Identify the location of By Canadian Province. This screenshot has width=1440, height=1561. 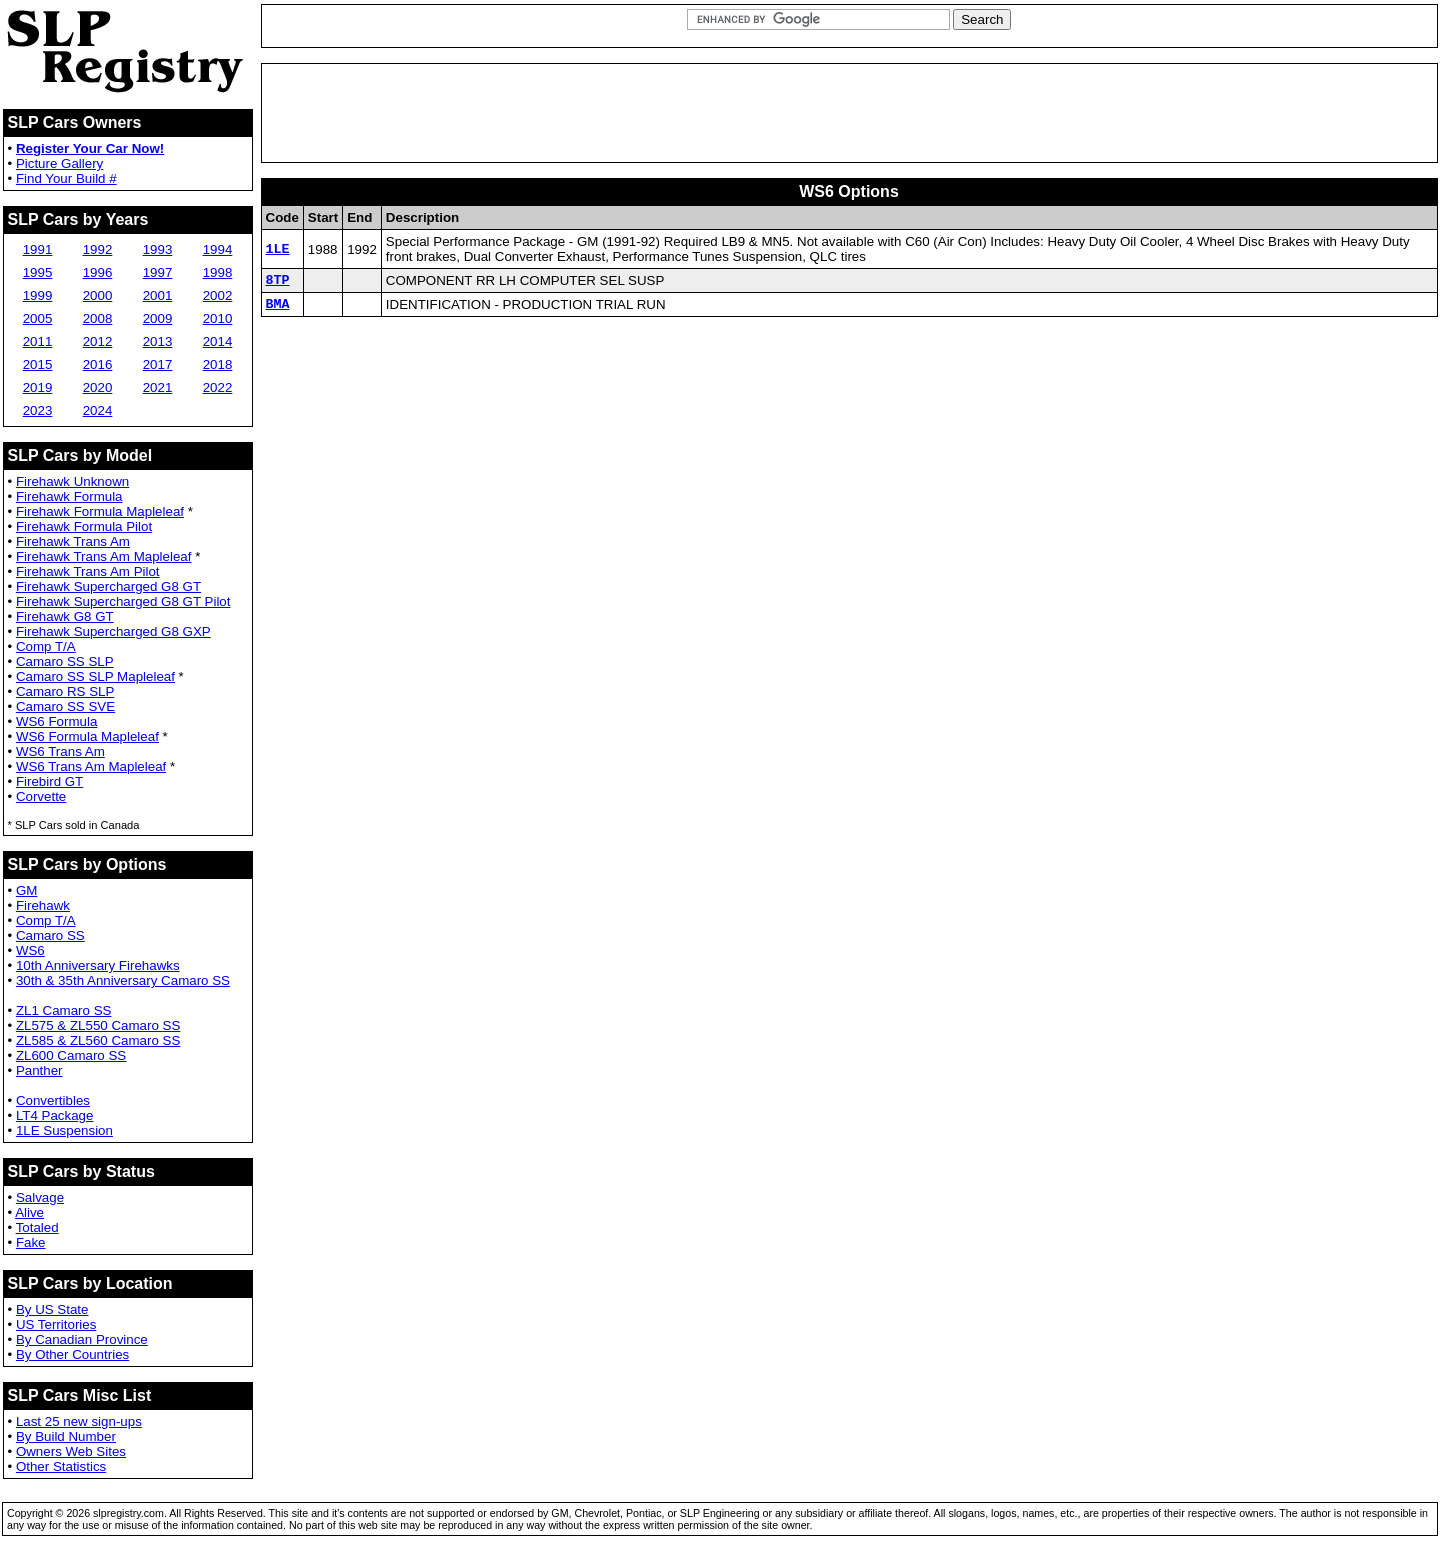
(82, 1339).